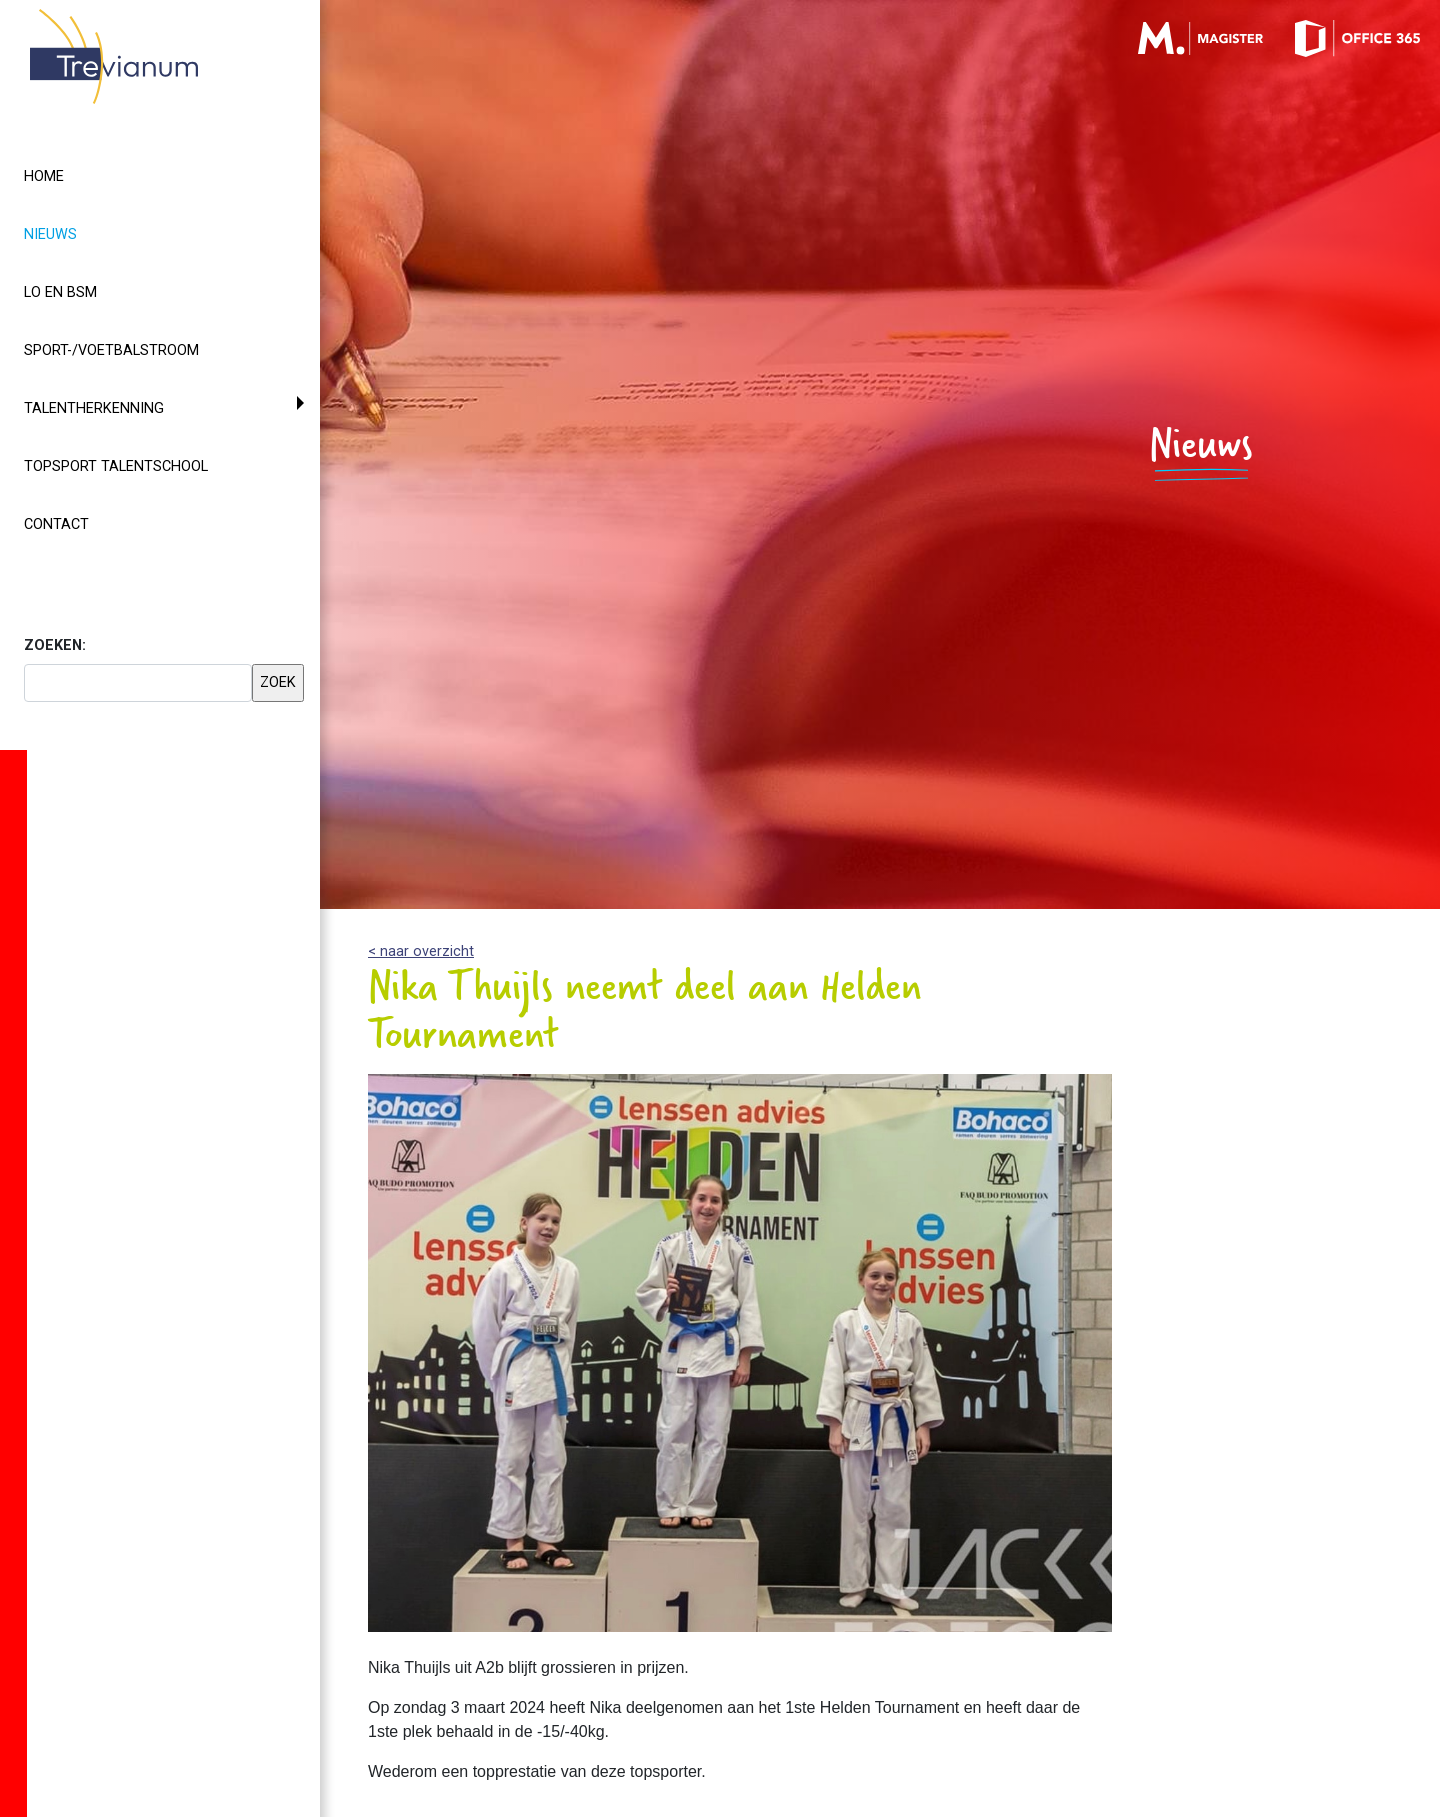 The image size is (1440, 1817). Describe the element at coordinates (116, 466) in the screenshot. I see `Topsport Talentschool` at that location.